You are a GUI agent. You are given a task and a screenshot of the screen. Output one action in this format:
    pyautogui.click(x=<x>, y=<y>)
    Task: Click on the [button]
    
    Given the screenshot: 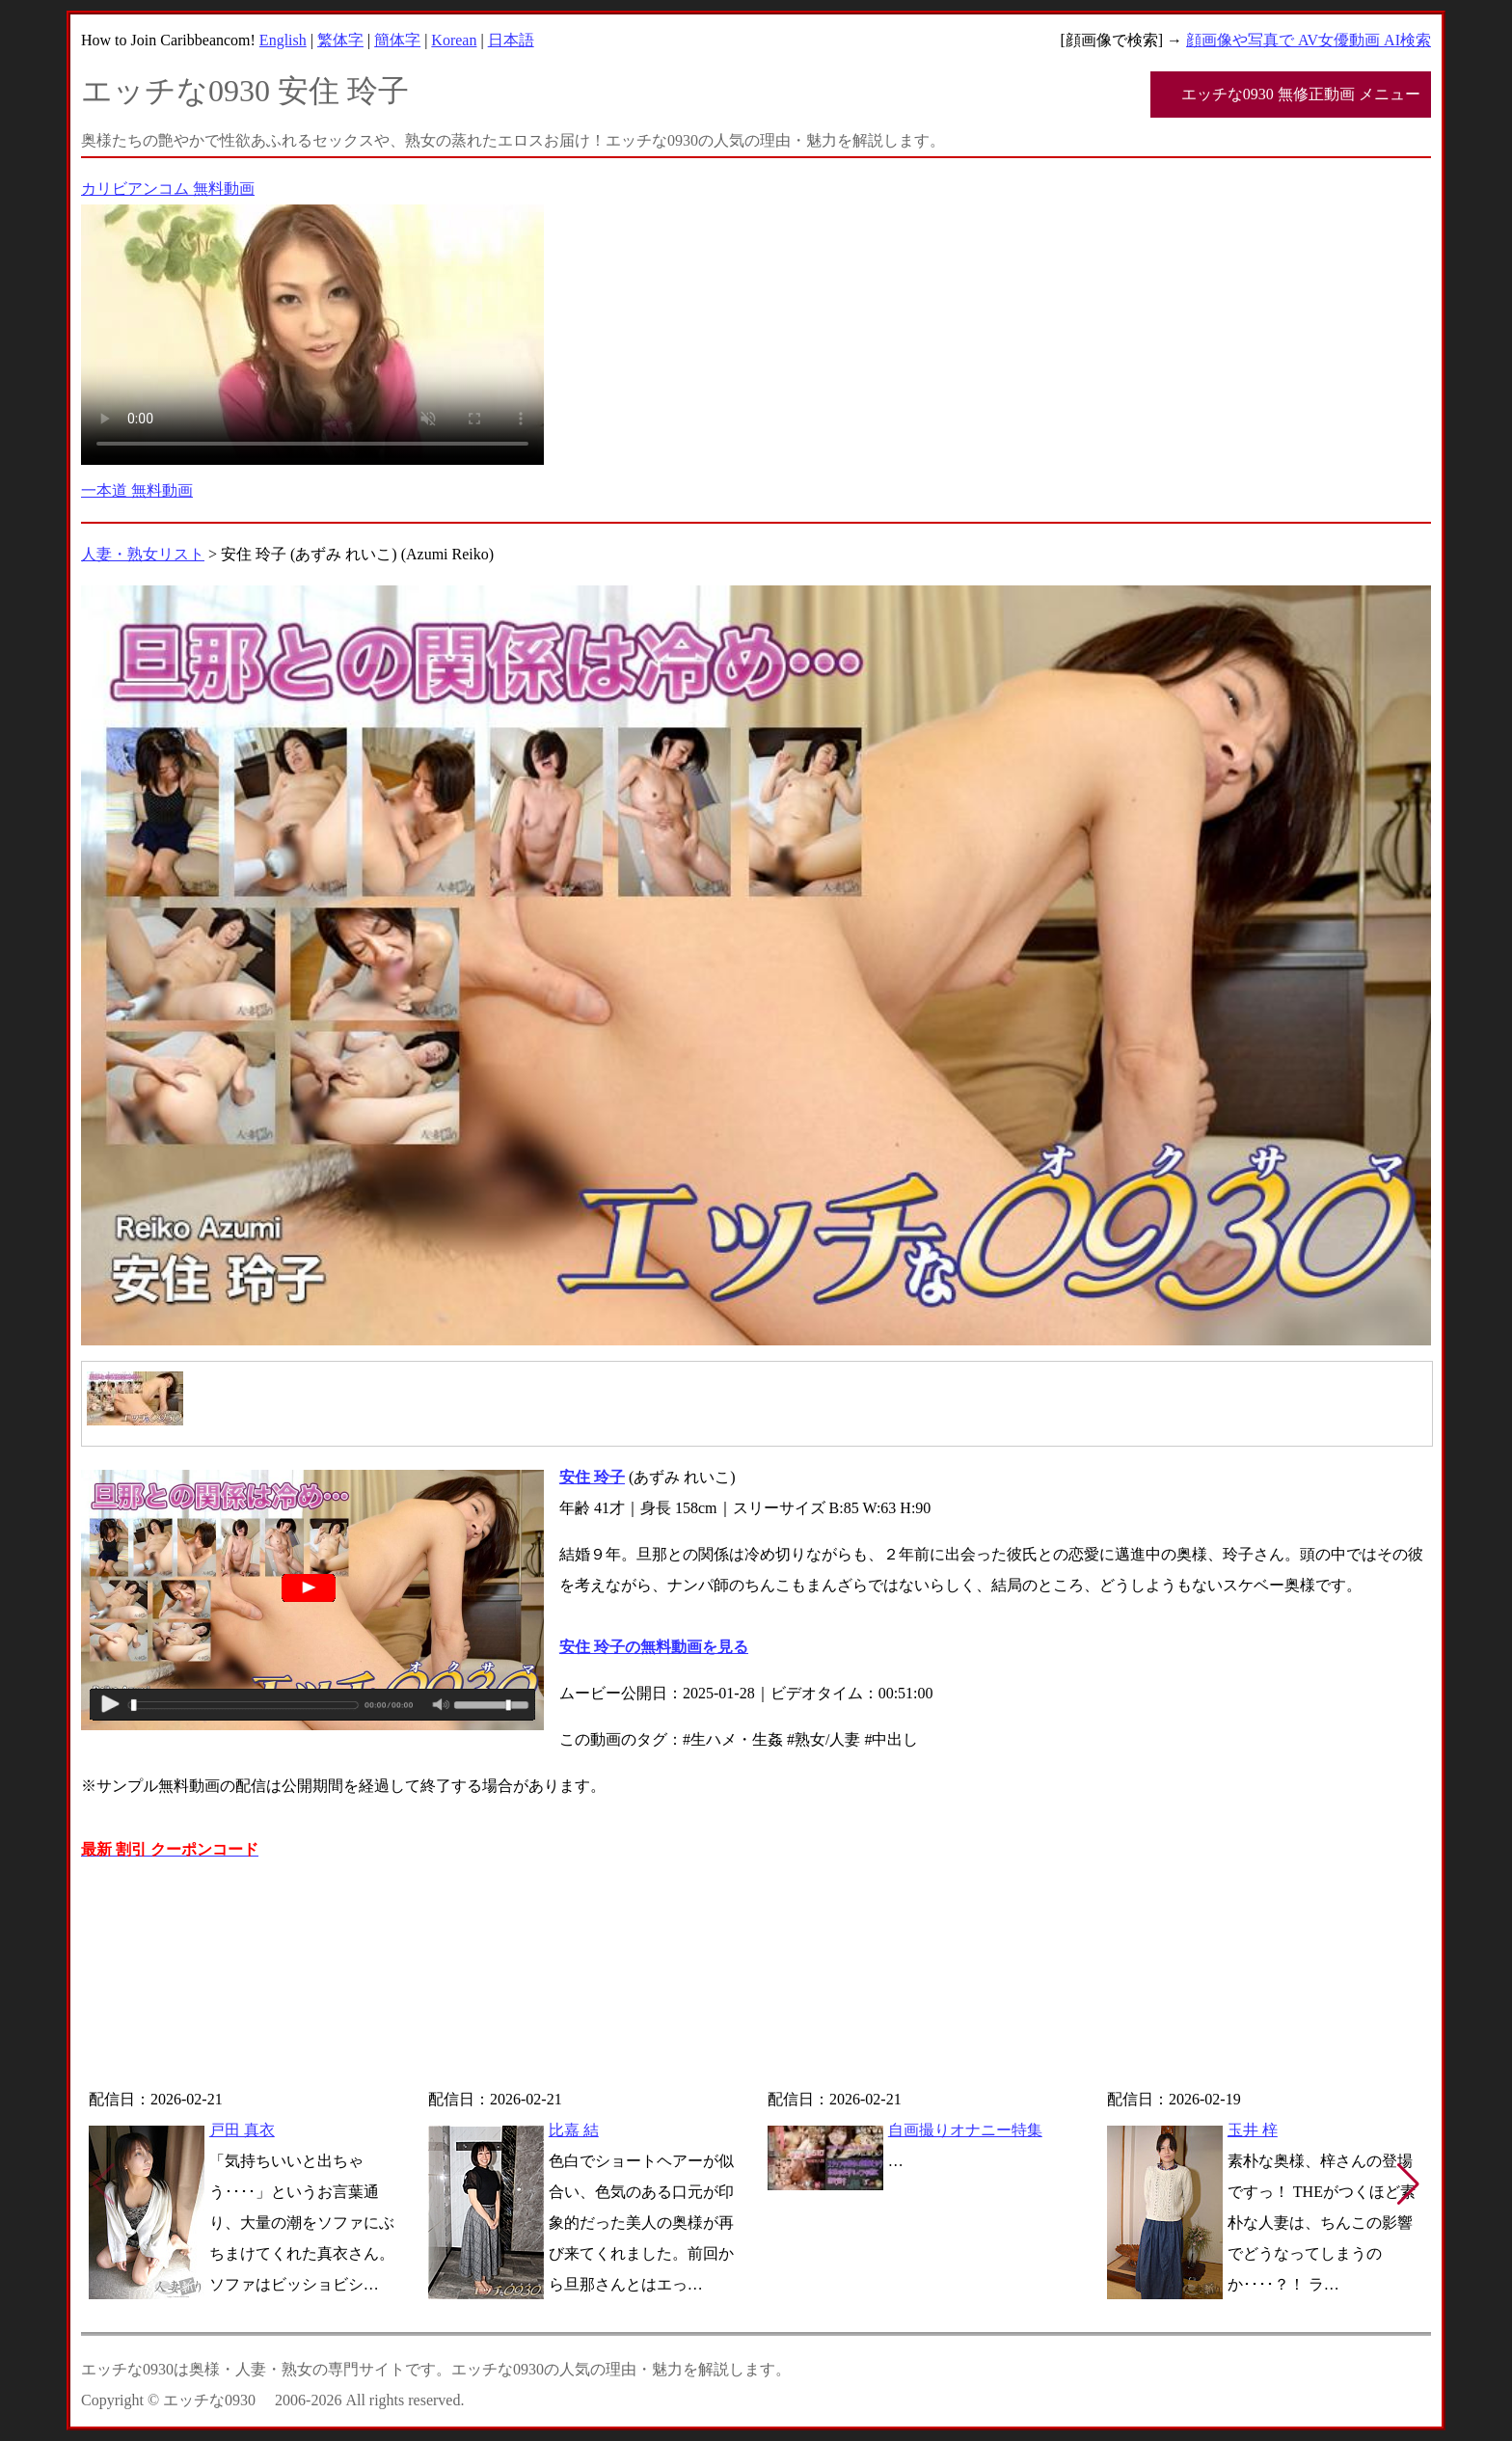 What is the action you would take?
    pyautogui.click(x=1408, y=2184)
    